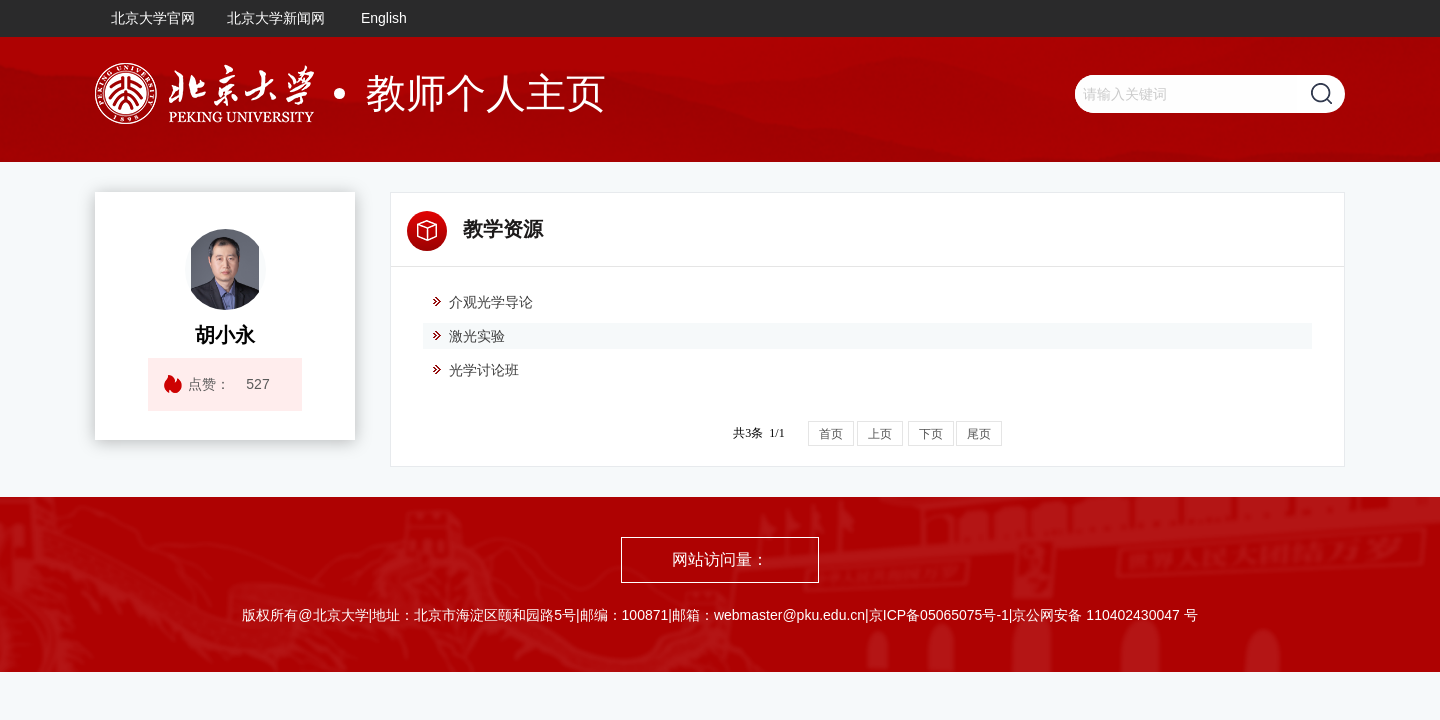 The height and width of the screenshot is (720, 1440). Describe the element at coordinates (153, 18) in the screenshot. I see `北京大学官网` at that location.